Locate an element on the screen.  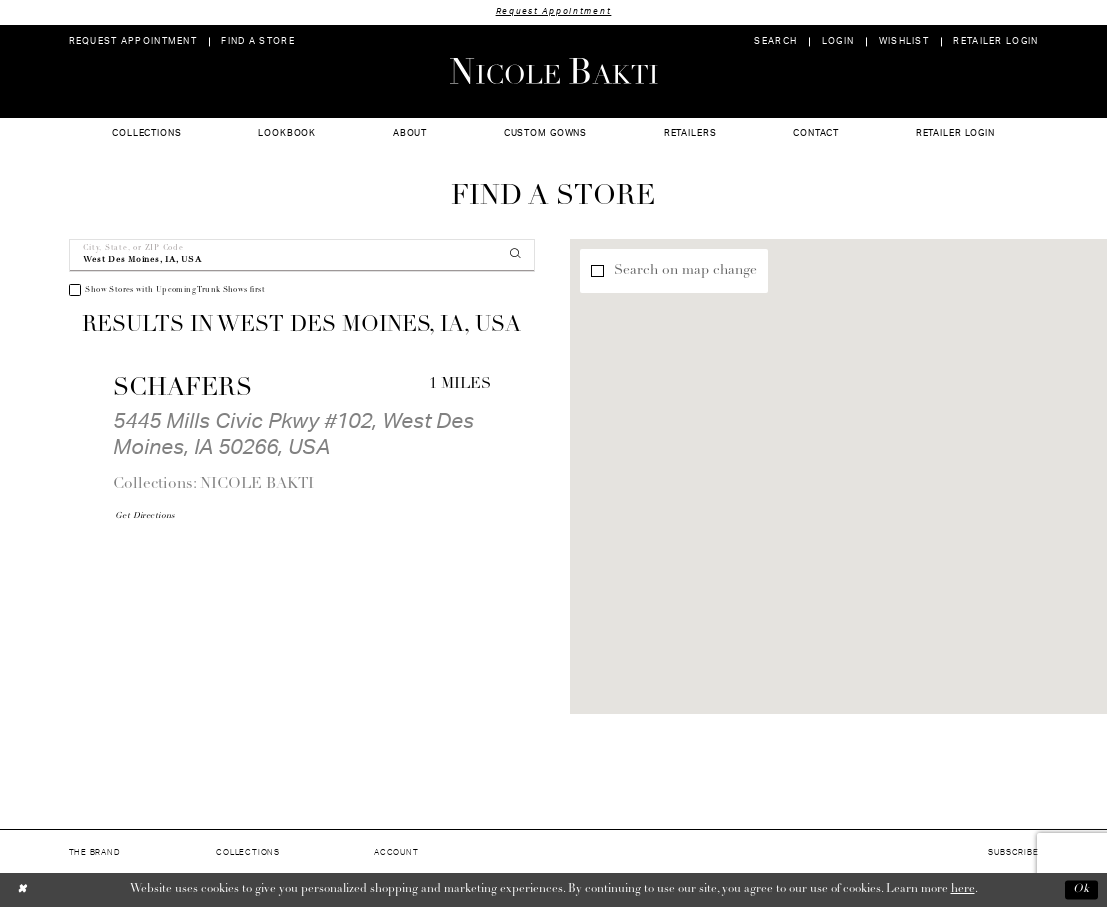
[Retailer Login - Opens in new tab] is located at coordinates (996, 41).